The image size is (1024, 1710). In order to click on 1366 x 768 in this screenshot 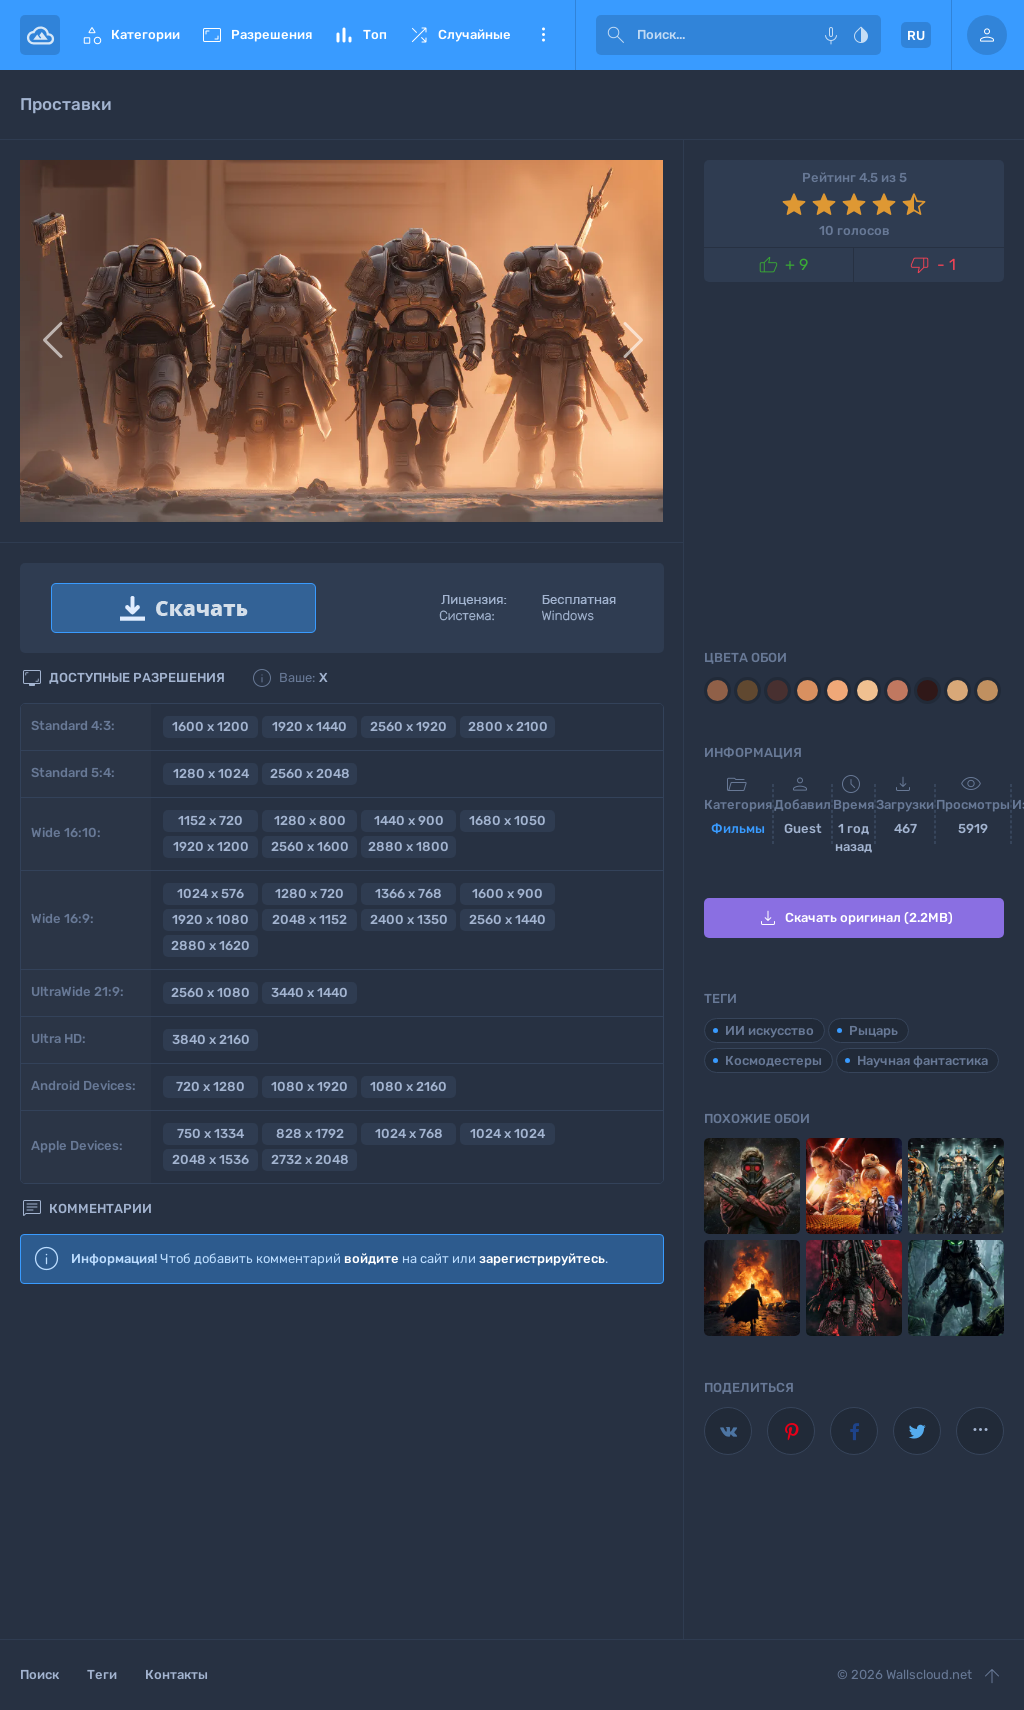, I will do `click(408, 893)`.